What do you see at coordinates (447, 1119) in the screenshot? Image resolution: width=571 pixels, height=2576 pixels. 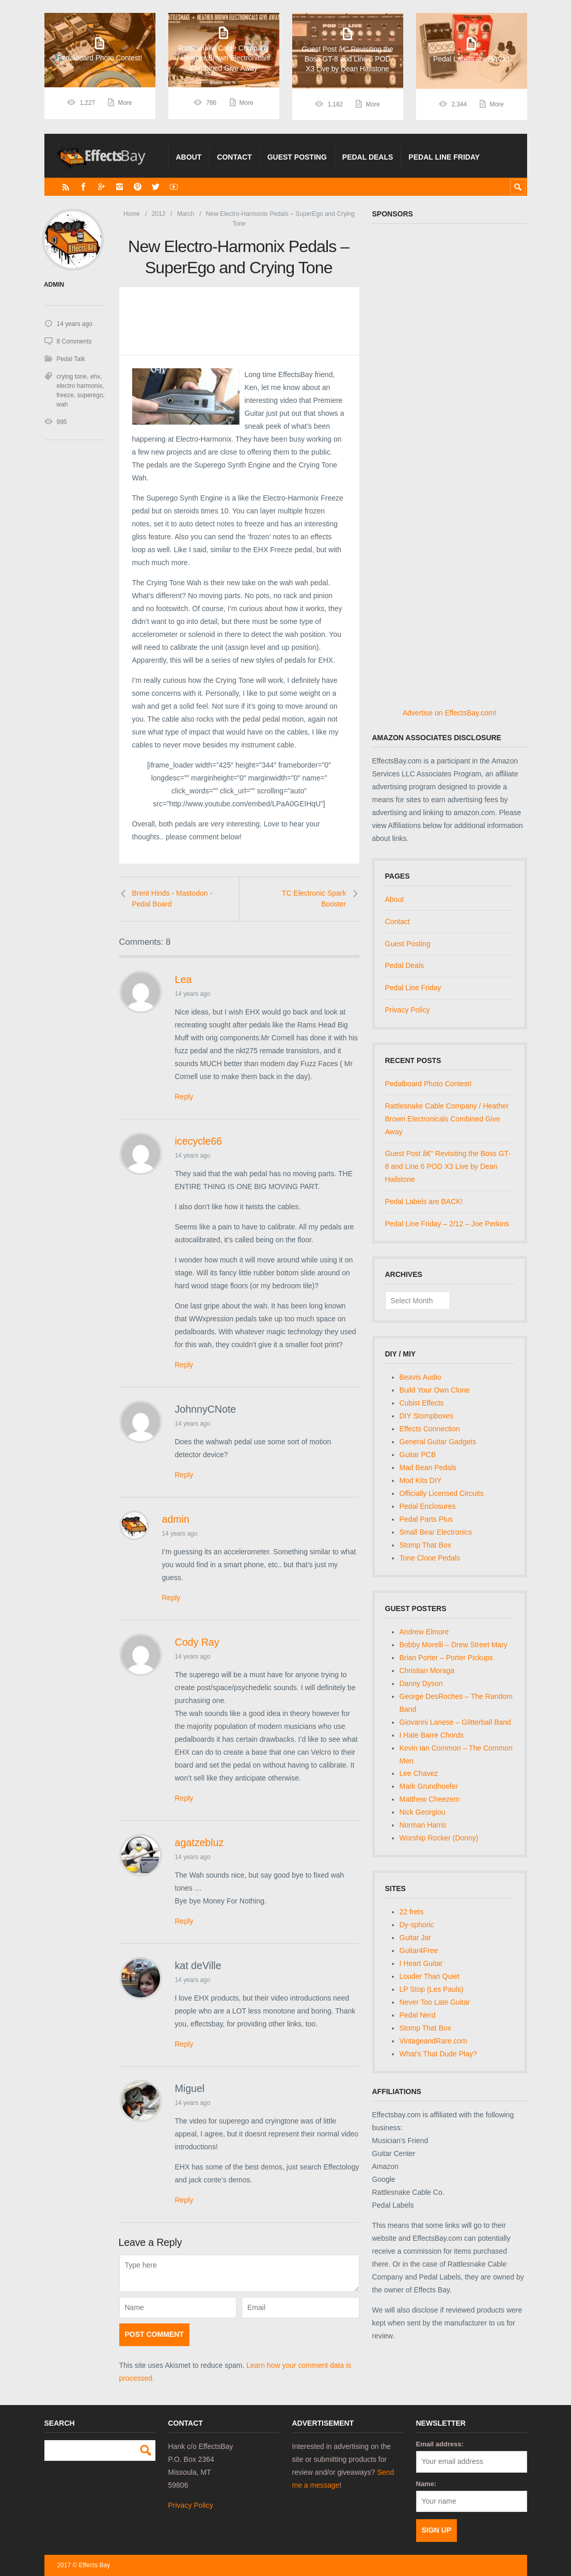 I see `Rattlesnake Cable Company / Heather Brown Electronicals Combined Give Away` at bounding box center [447, 1119].